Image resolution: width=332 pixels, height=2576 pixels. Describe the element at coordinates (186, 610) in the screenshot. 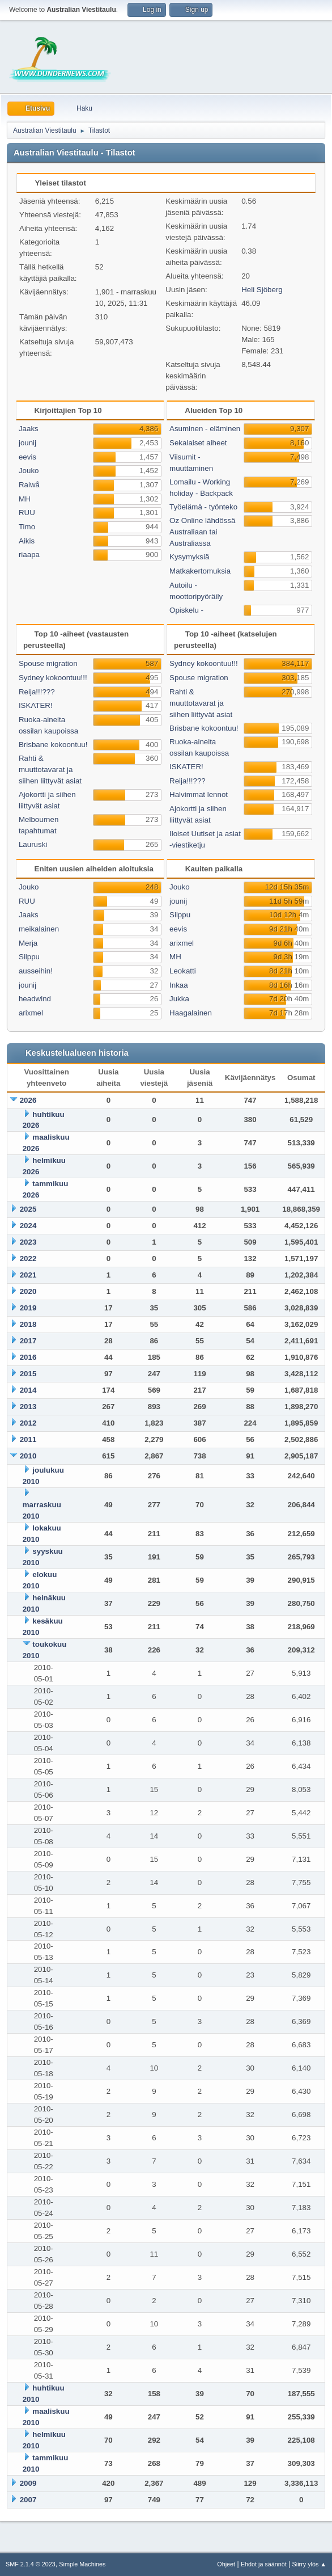

I see `Opiskelu -` at that location.